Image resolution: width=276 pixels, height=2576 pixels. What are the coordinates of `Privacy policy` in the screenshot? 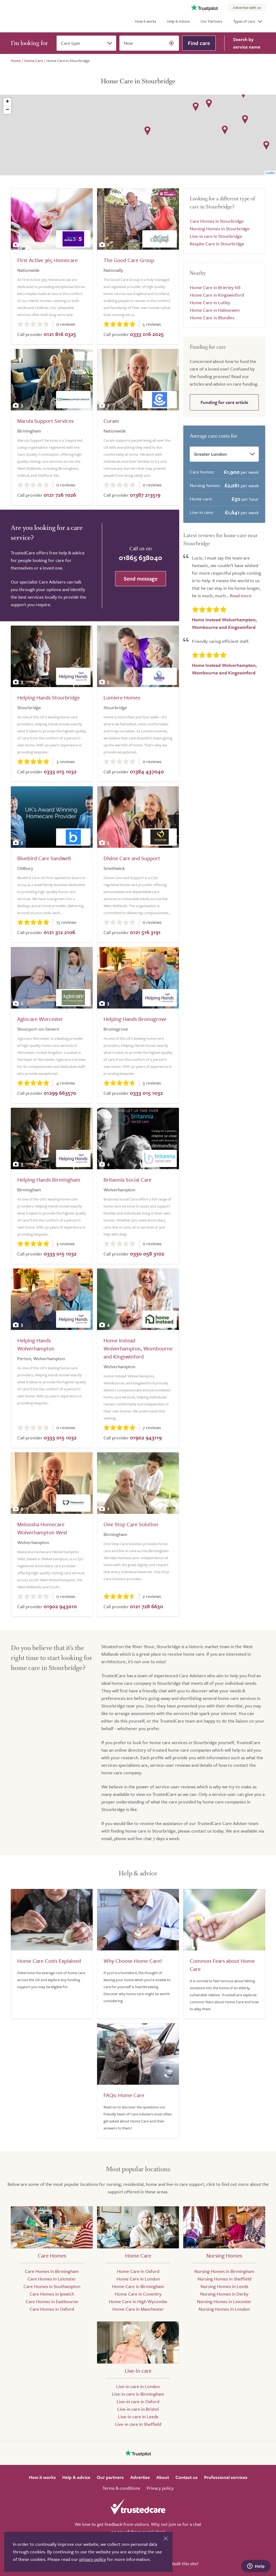 It's located at (160, 2488).